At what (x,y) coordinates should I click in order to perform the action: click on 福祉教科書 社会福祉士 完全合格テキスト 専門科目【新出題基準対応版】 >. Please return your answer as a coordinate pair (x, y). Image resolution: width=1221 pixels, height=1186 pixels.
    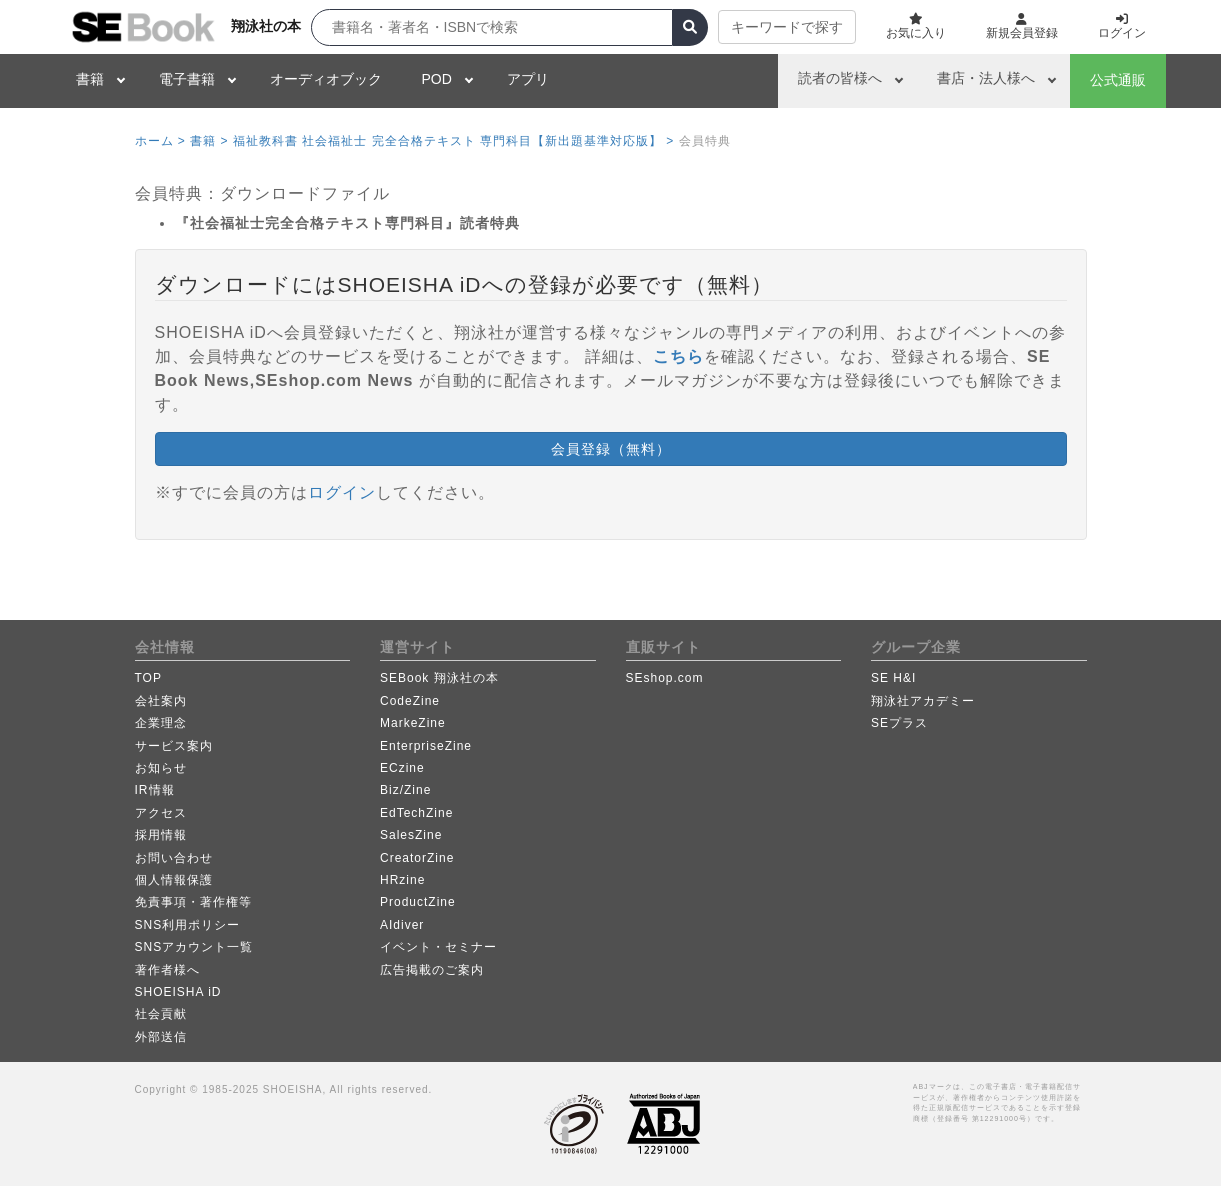
    Looking at the image, I should click on (453, 141).